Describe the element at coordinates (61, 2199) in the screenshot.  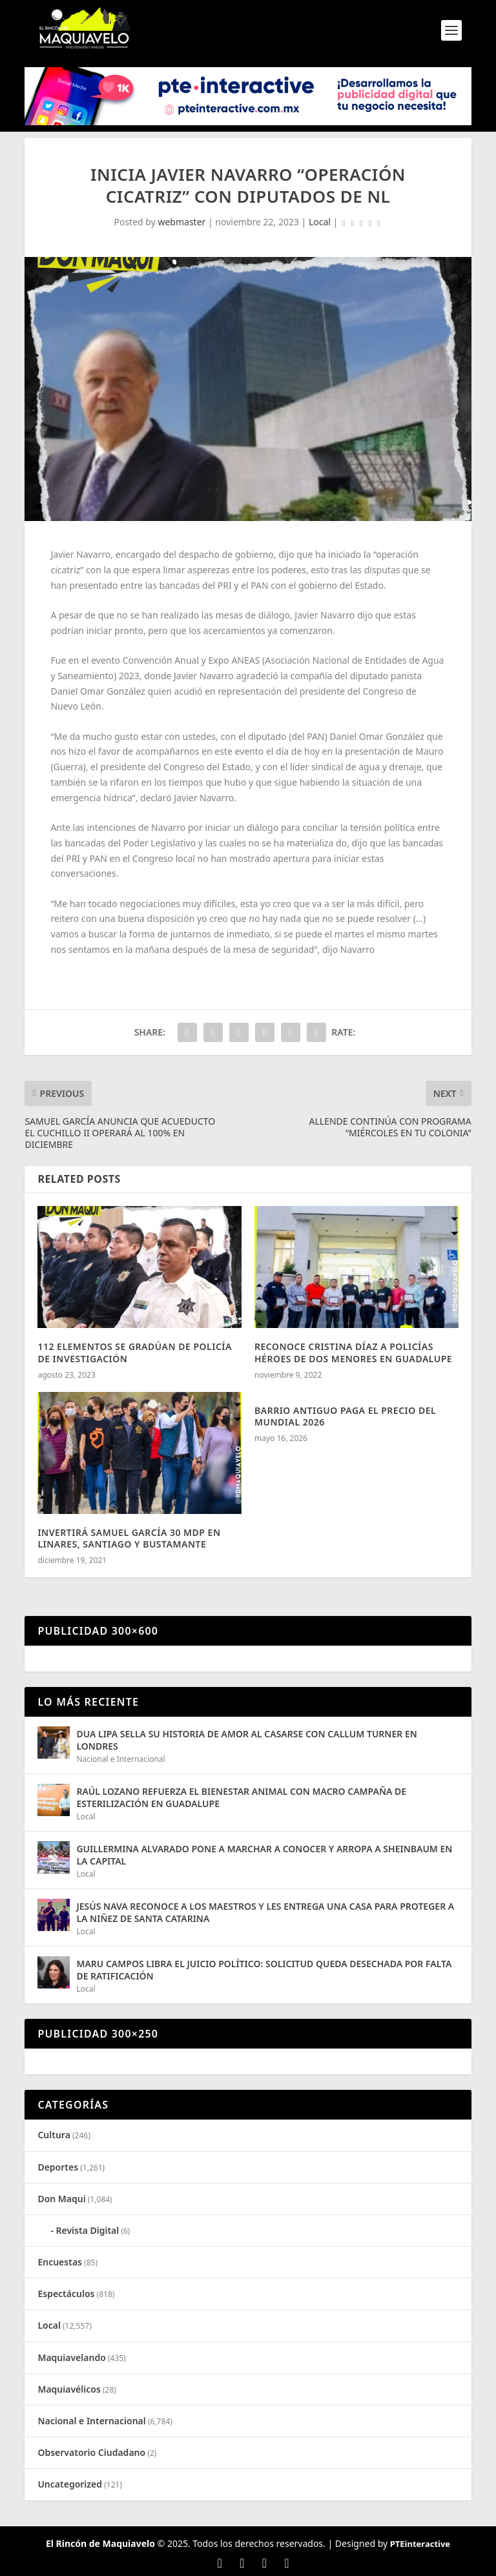
I see `Don Maqui` at that location.